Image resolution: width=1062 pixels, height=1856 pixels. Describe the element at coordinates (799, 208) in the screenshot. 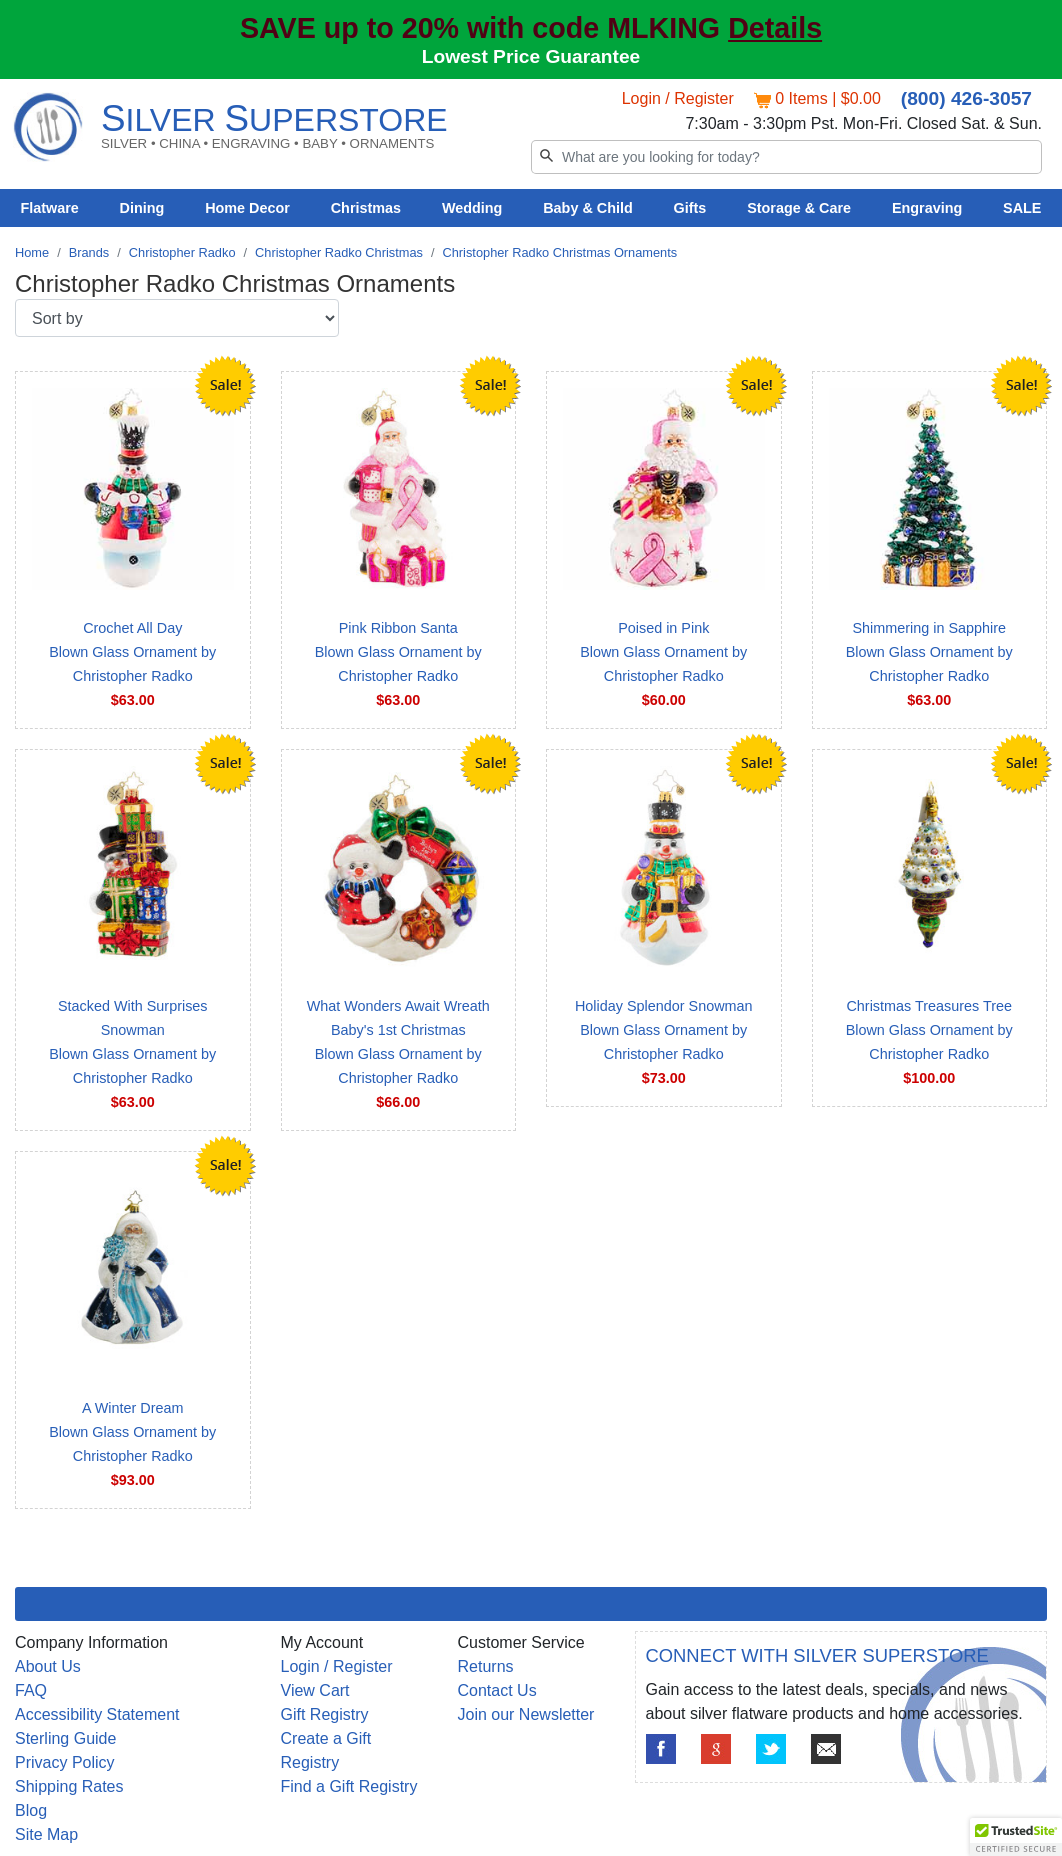

I see `Storage & Care` at that location.